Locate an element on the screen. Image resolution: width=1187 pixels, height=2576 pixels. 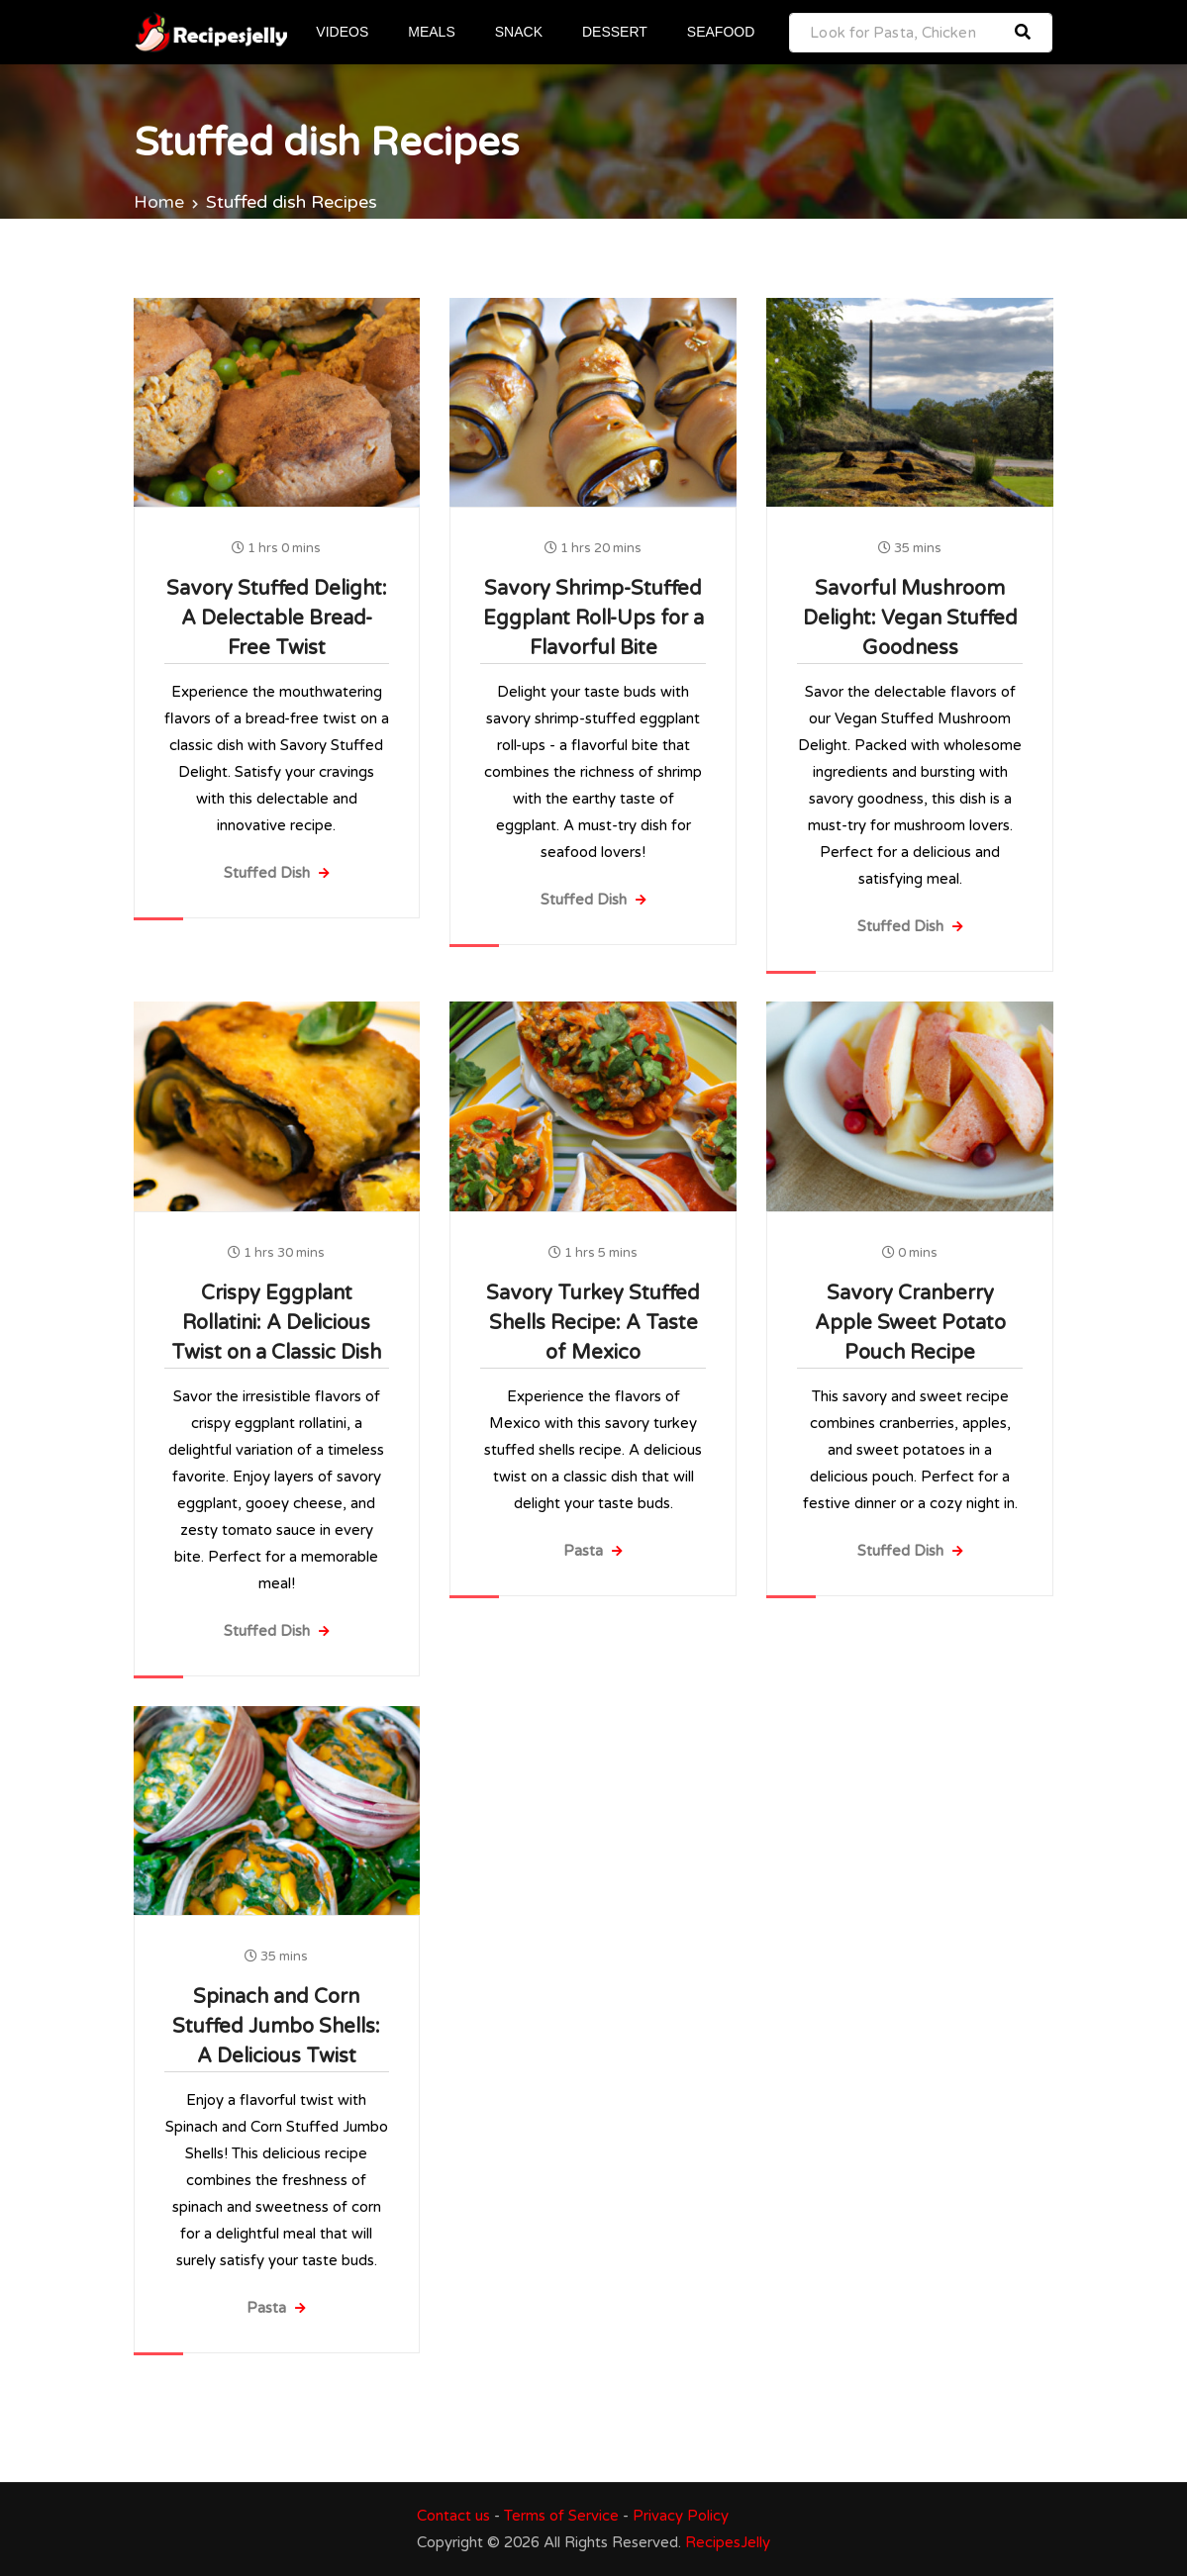
MEALS is located at coordinates (432, 32).